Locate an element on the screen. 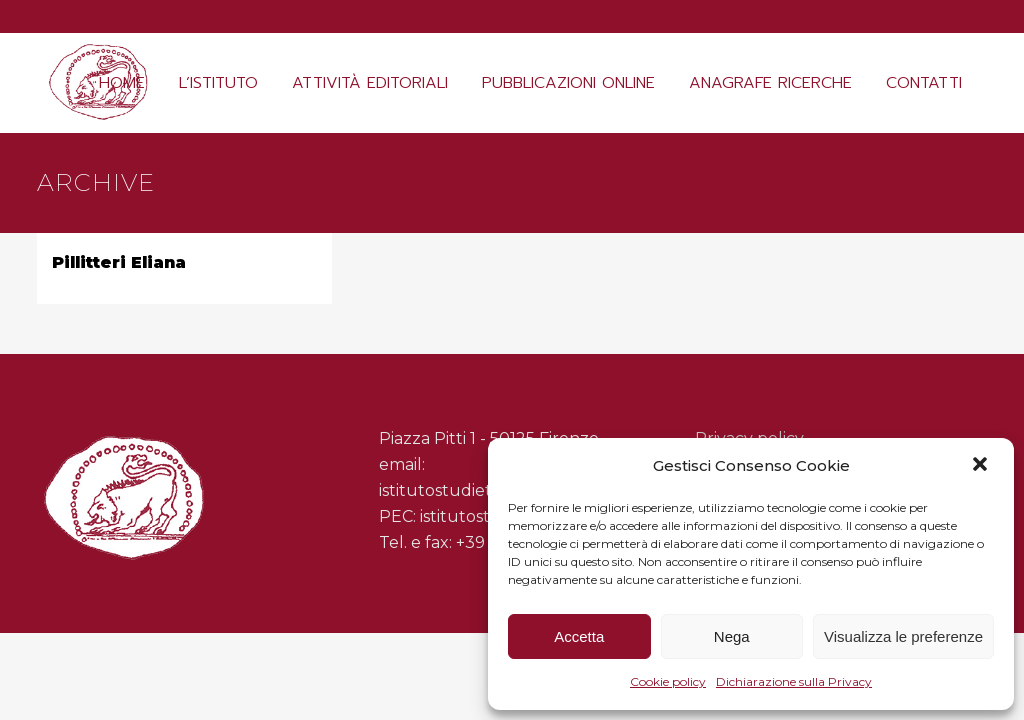  Dichiarazione sulla Privacy is located at coordinates (794, 681).